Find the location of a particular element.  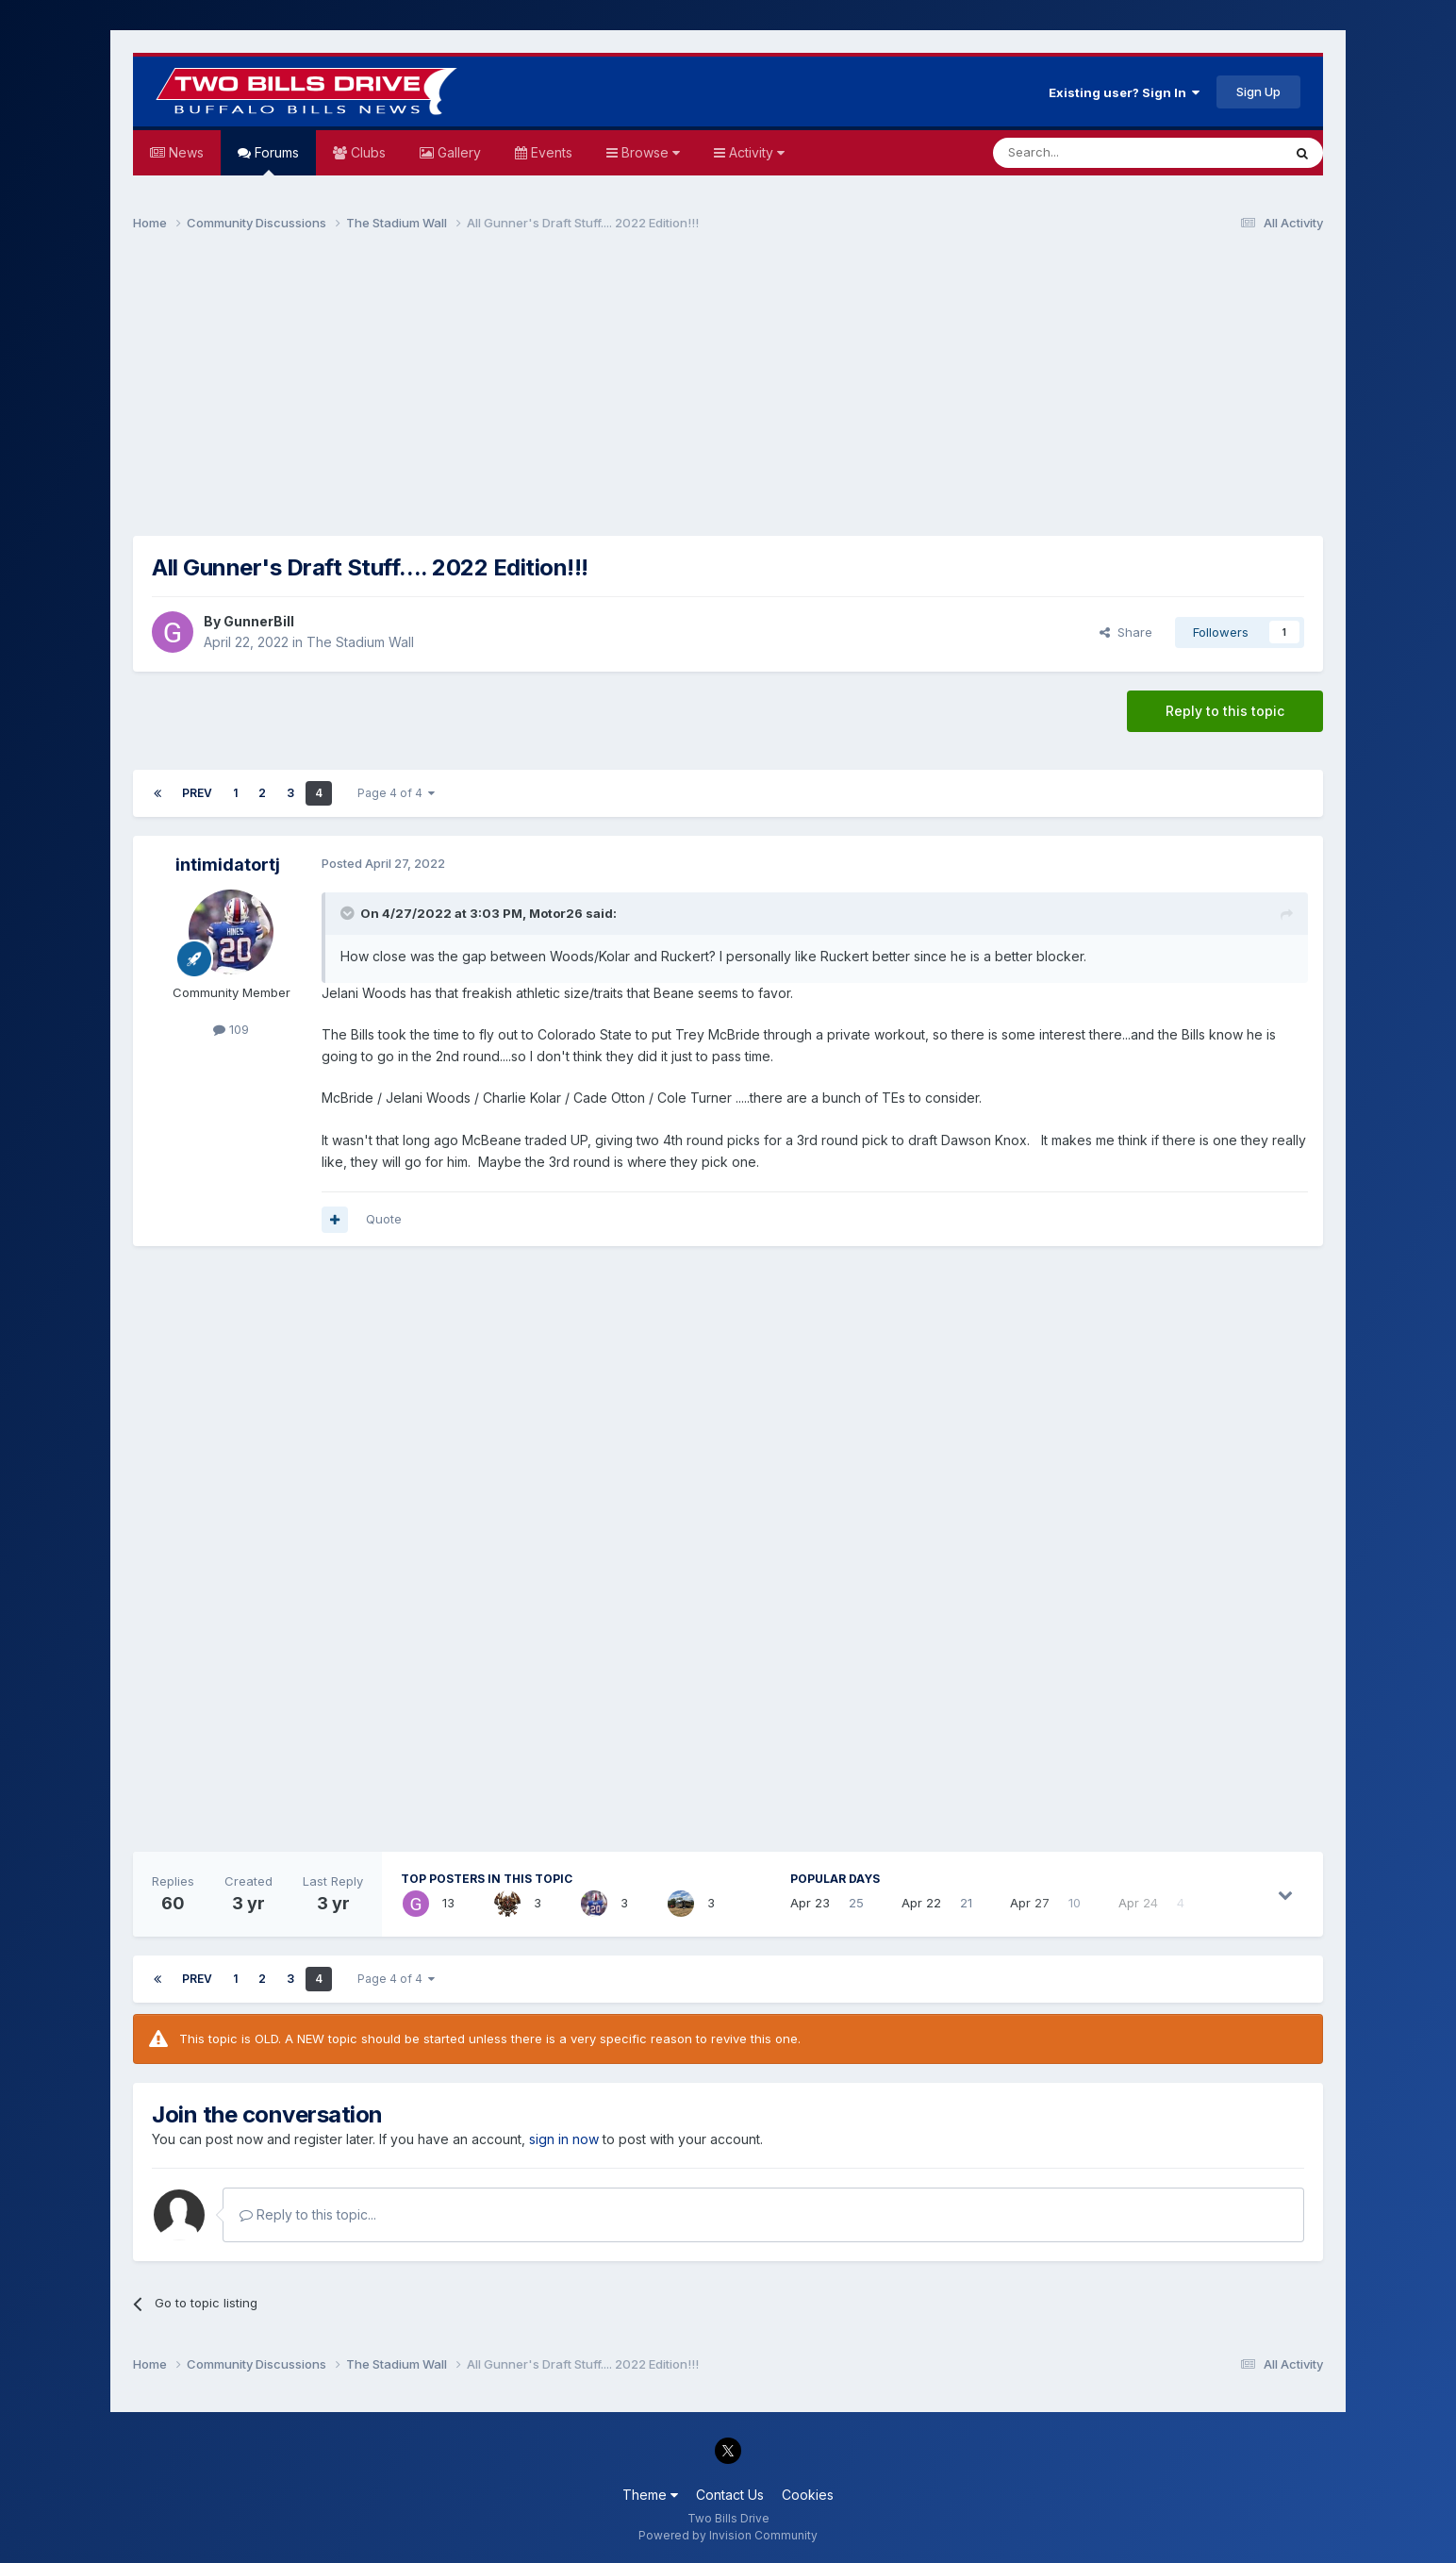

Reply to this topic... is located at coordinates (308, 2214).